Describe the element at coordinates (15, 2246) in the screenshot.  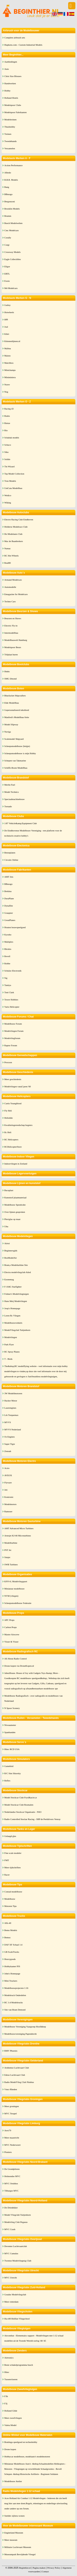
I see `Deventer Luchtvaartclub` at that location.